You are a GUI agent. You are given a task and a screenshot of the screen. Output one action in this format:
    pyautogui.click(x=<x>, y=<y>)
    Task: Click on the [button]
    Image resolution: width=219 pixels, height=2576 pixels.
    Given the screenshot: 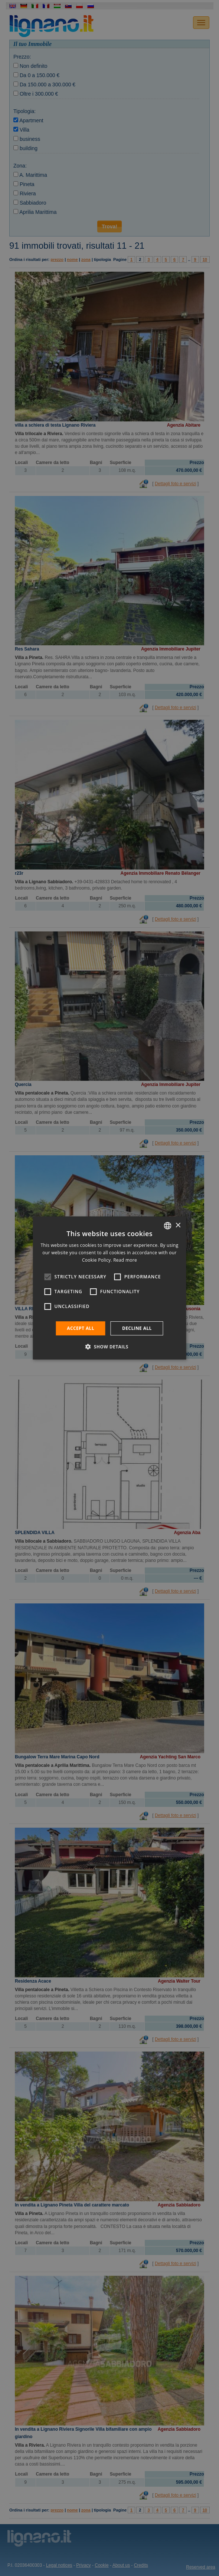 What is the action you would take?
    pyautogui.click(x=109, y=1346)
    